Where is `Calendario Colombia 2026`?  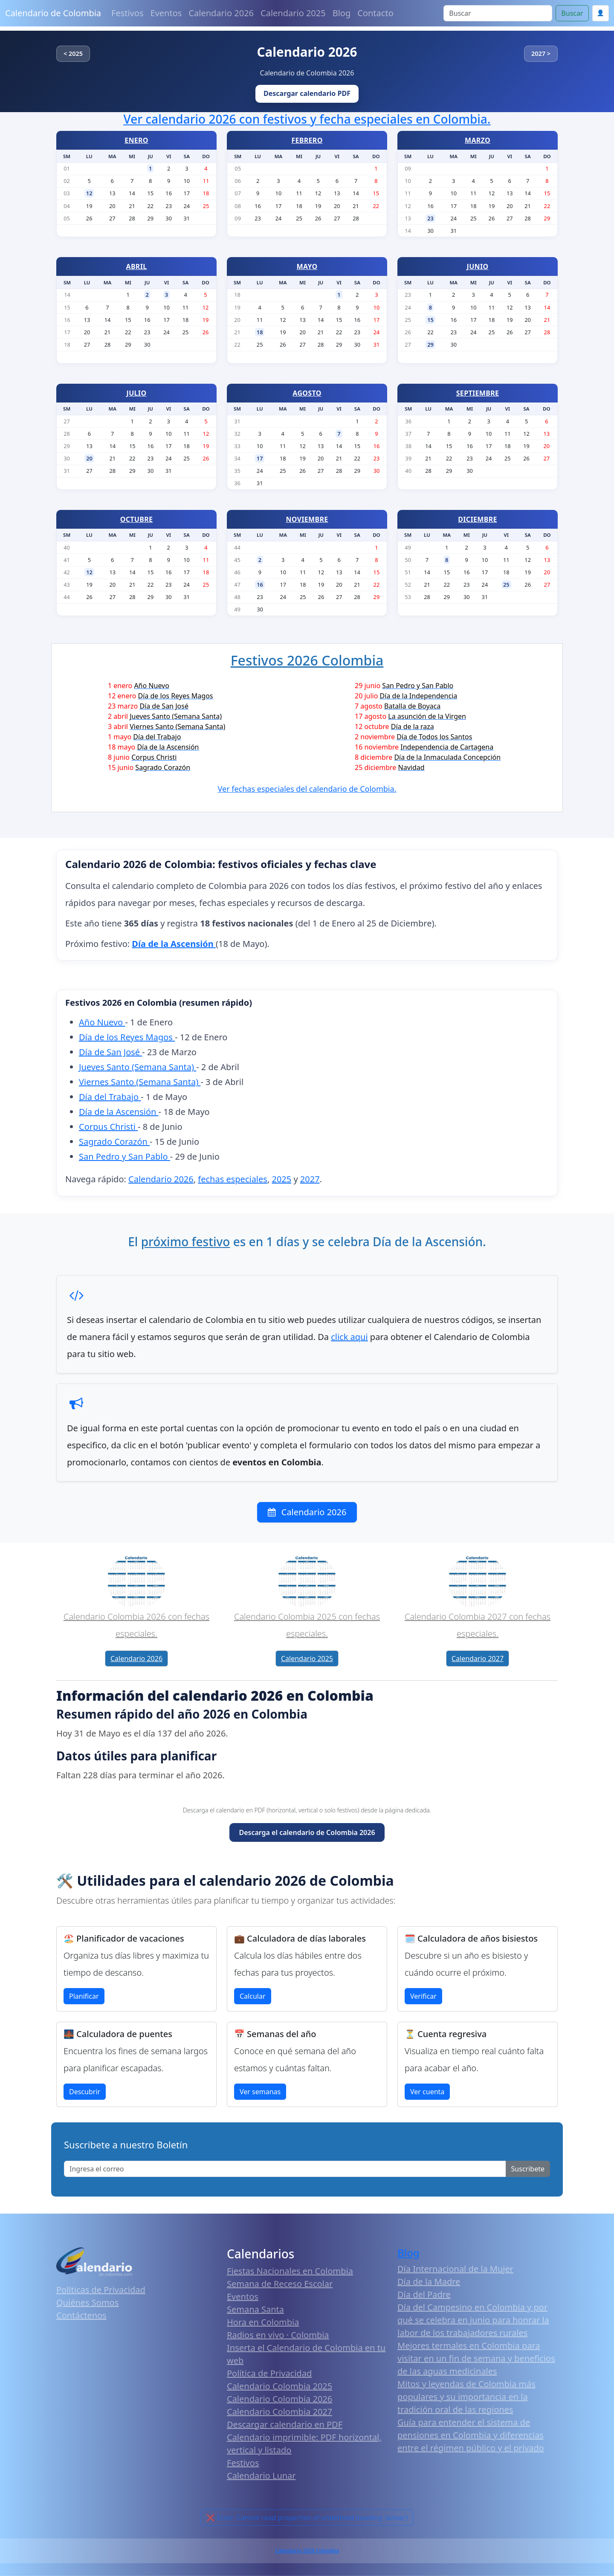
Calendario Colombia 2026 is located at coordinates (279, 2399).